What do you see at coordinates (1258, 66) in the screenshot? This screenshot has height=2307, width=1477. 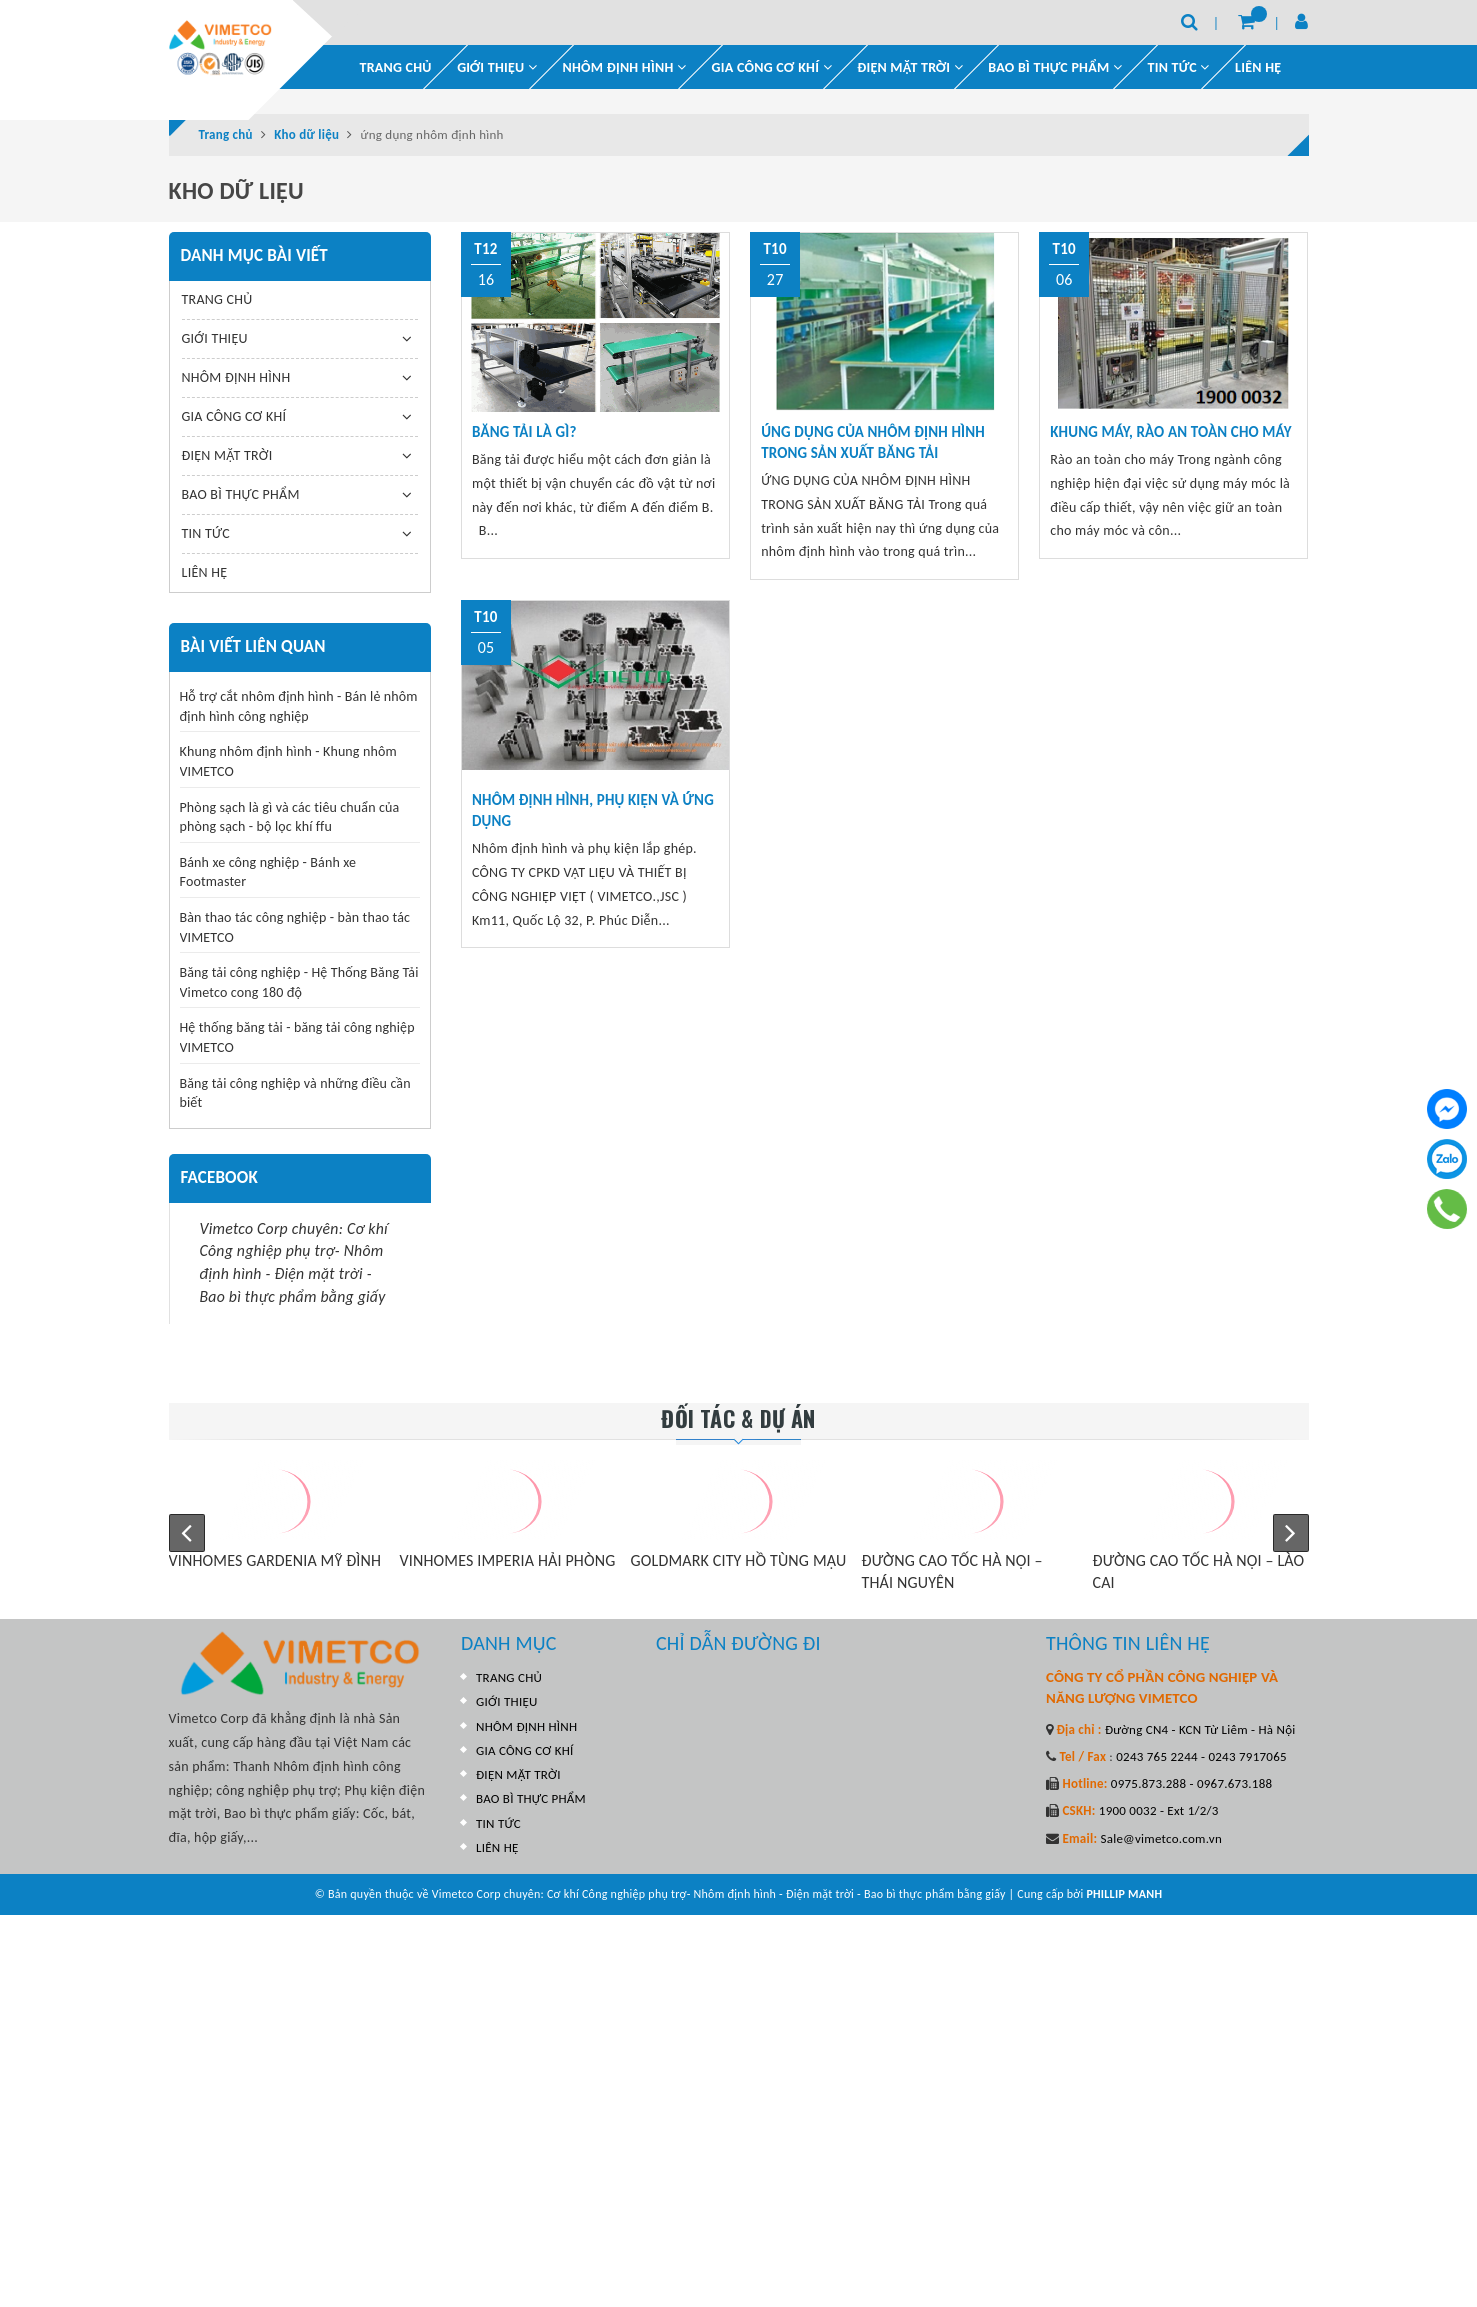 I see `LIÊN HỆ` at bounding box center [1258, 66].